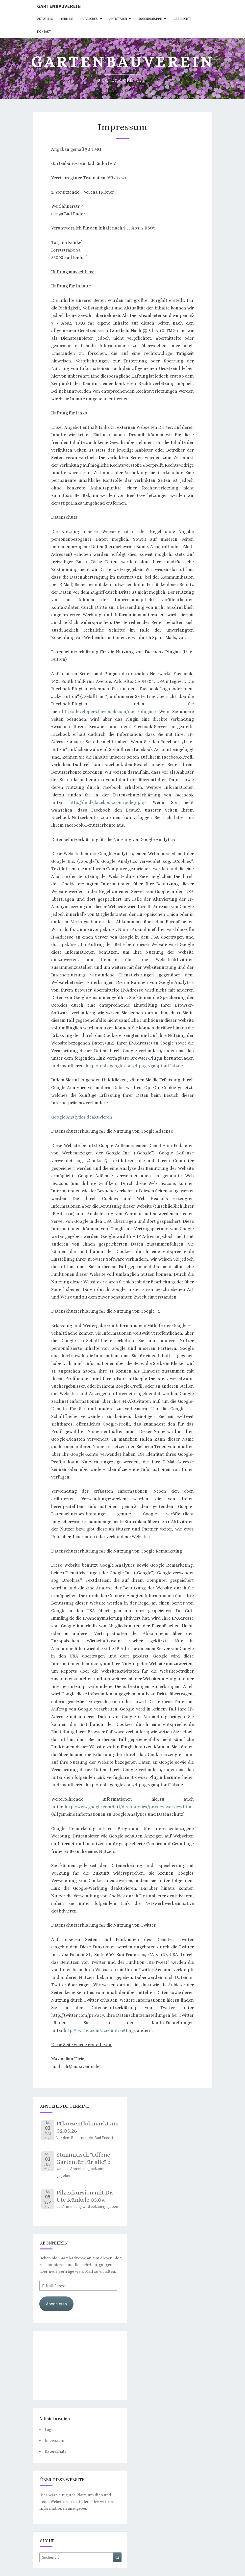 The image size is (245, 2576). Describe the element at coordinates (84, 2196) in the screenshot. I see `Pilzexkursion mit Dr. Ute Künkele 05.09.` at that location.